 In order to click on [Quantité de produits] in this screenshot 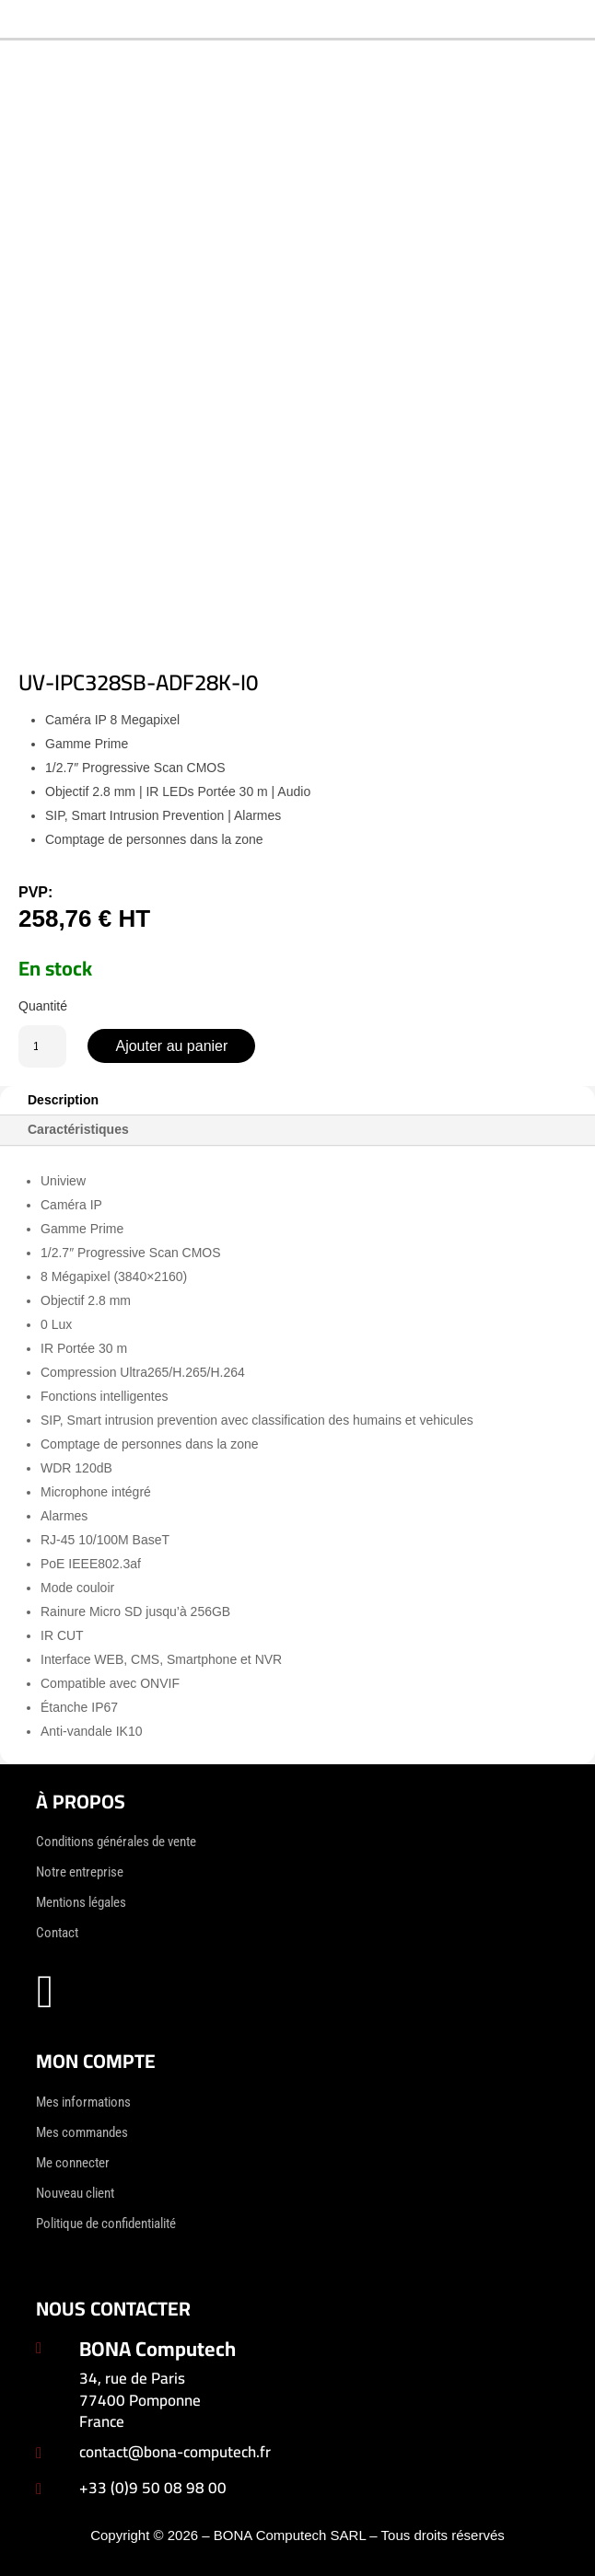, I will do `click(42, 1046)`.